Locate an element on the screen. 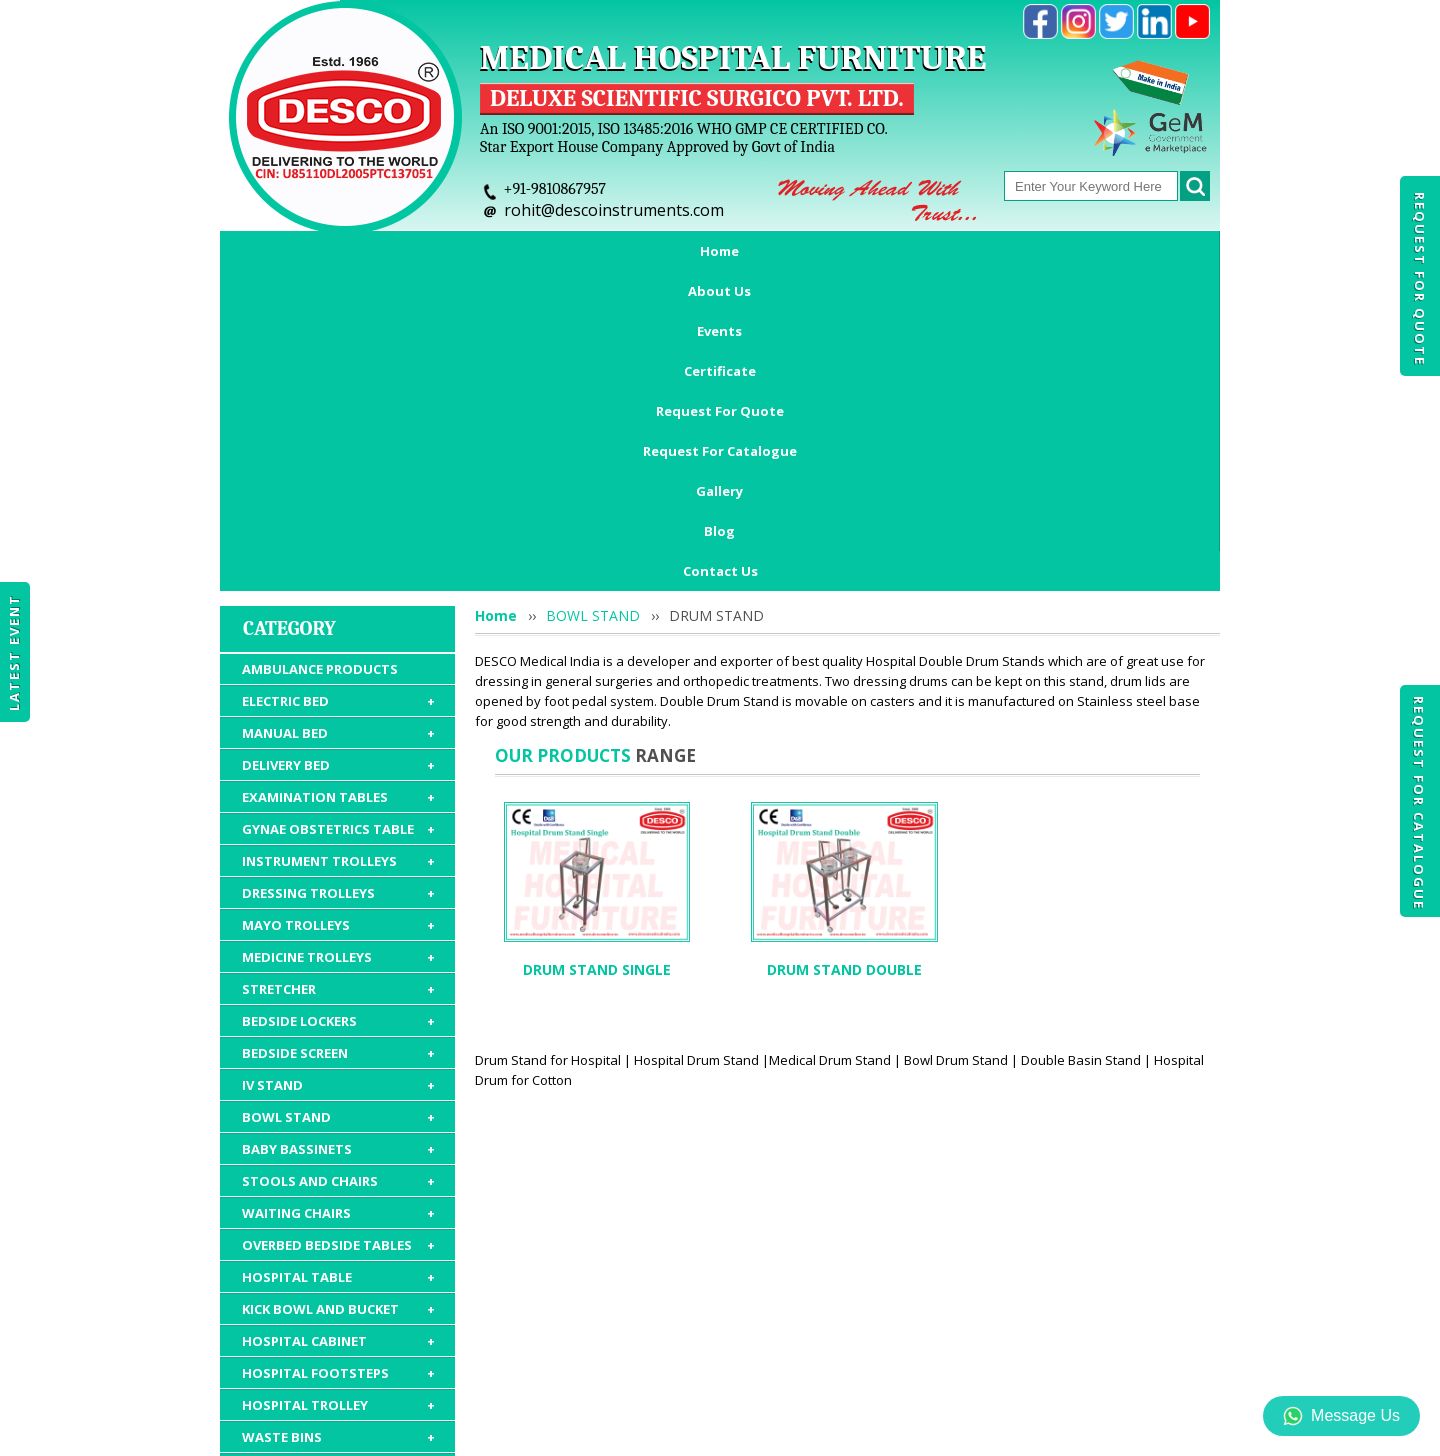 Image resolution: width=1440 pixels, height=1456 pixels. MAYO TROLLEYS is located at coordinates (338, 645).